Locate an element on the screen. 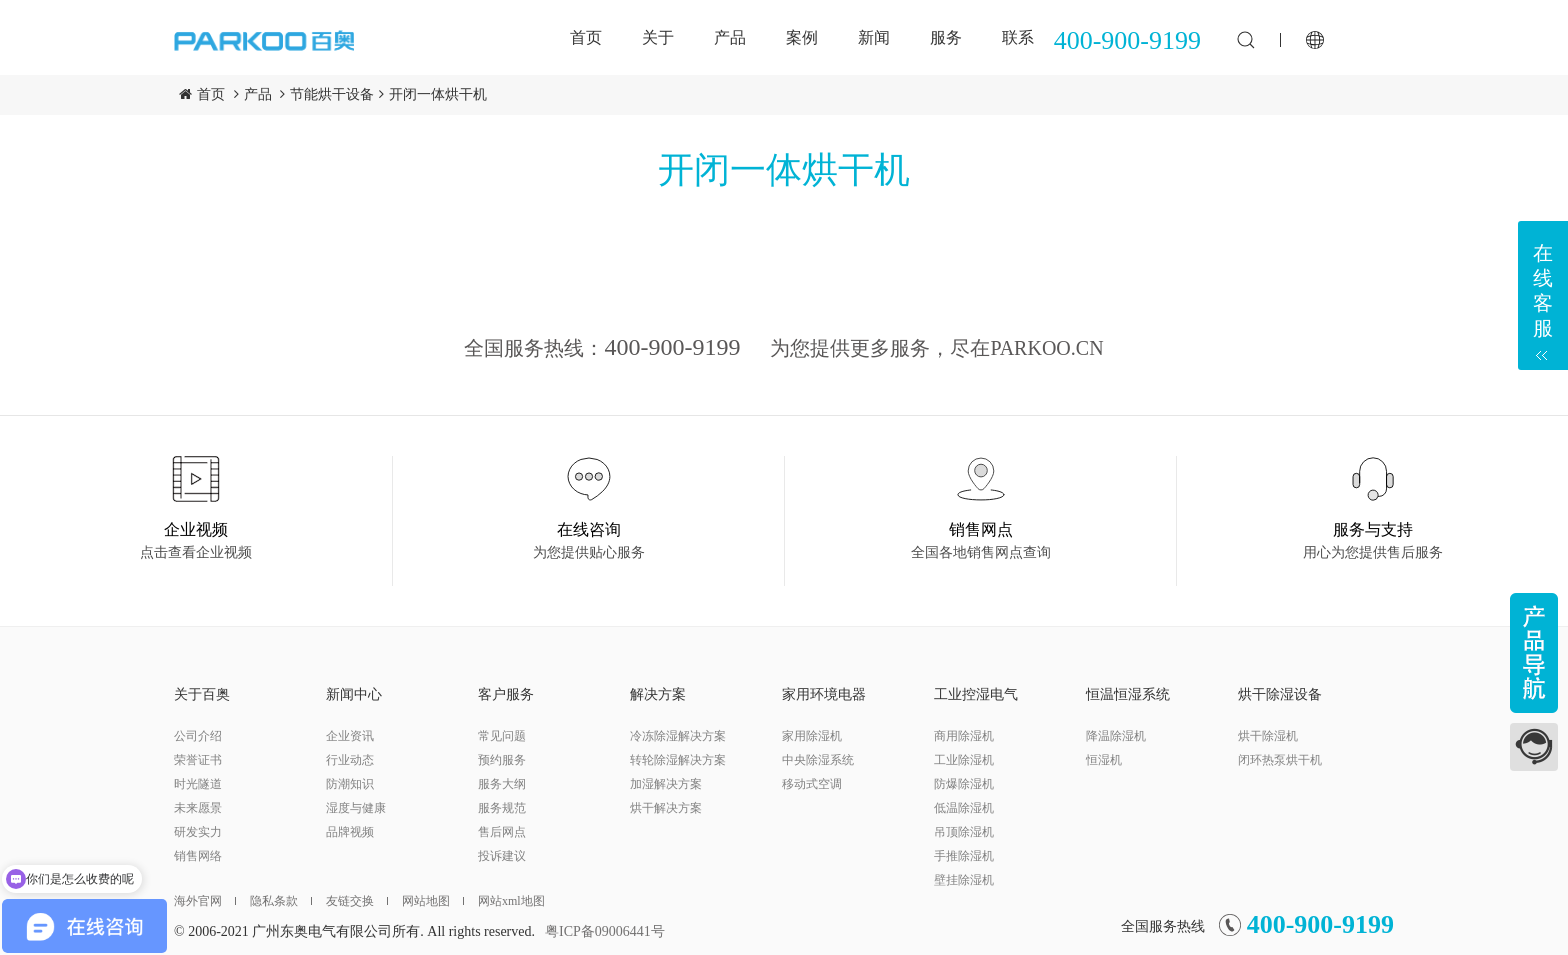 This screenshot has height=955, width=1568. 恒温恒湿系统 is located at coordinates (1128, 694).